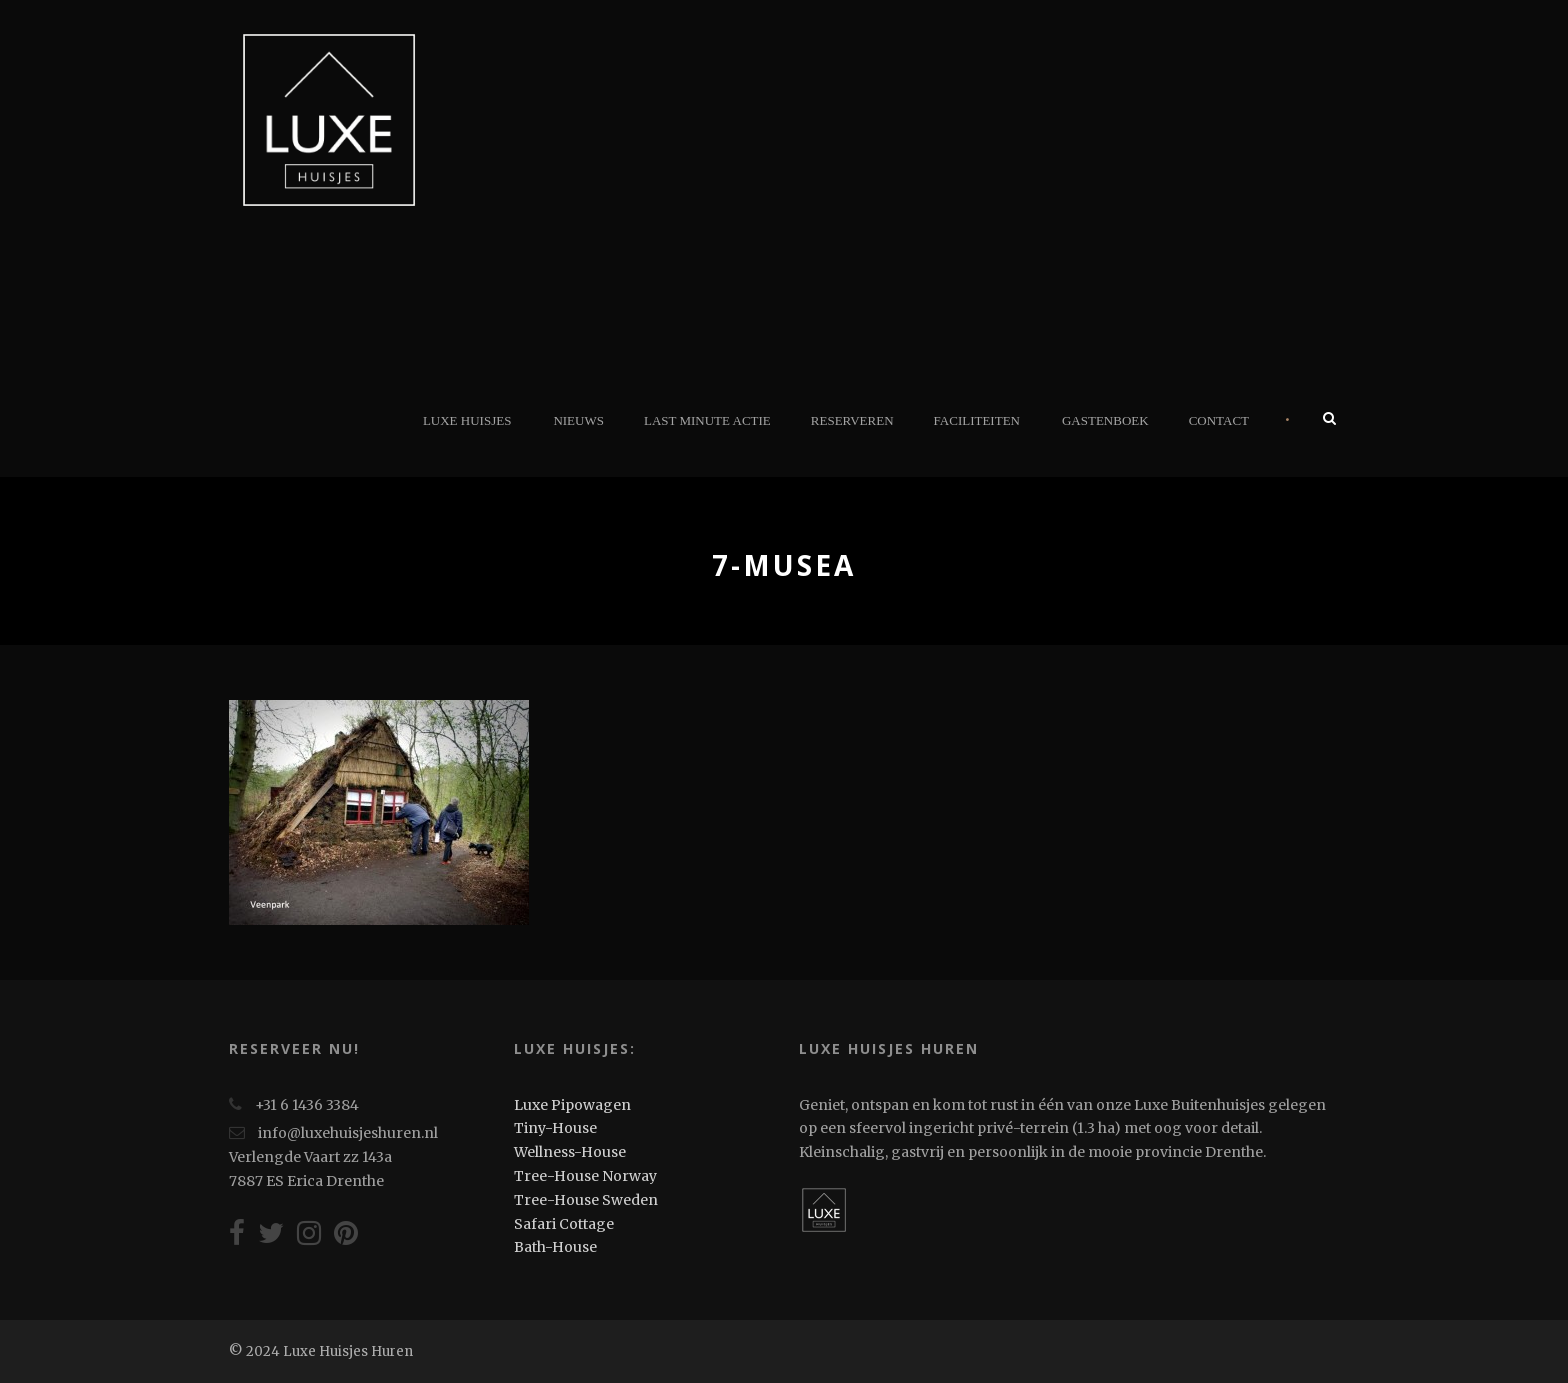 The width and height of the screenshot is (1568, 1383). What do you see at coordinates (977, 420) in the screenshot?
I see `Faciliteiten` at bounding box center [977, 420].